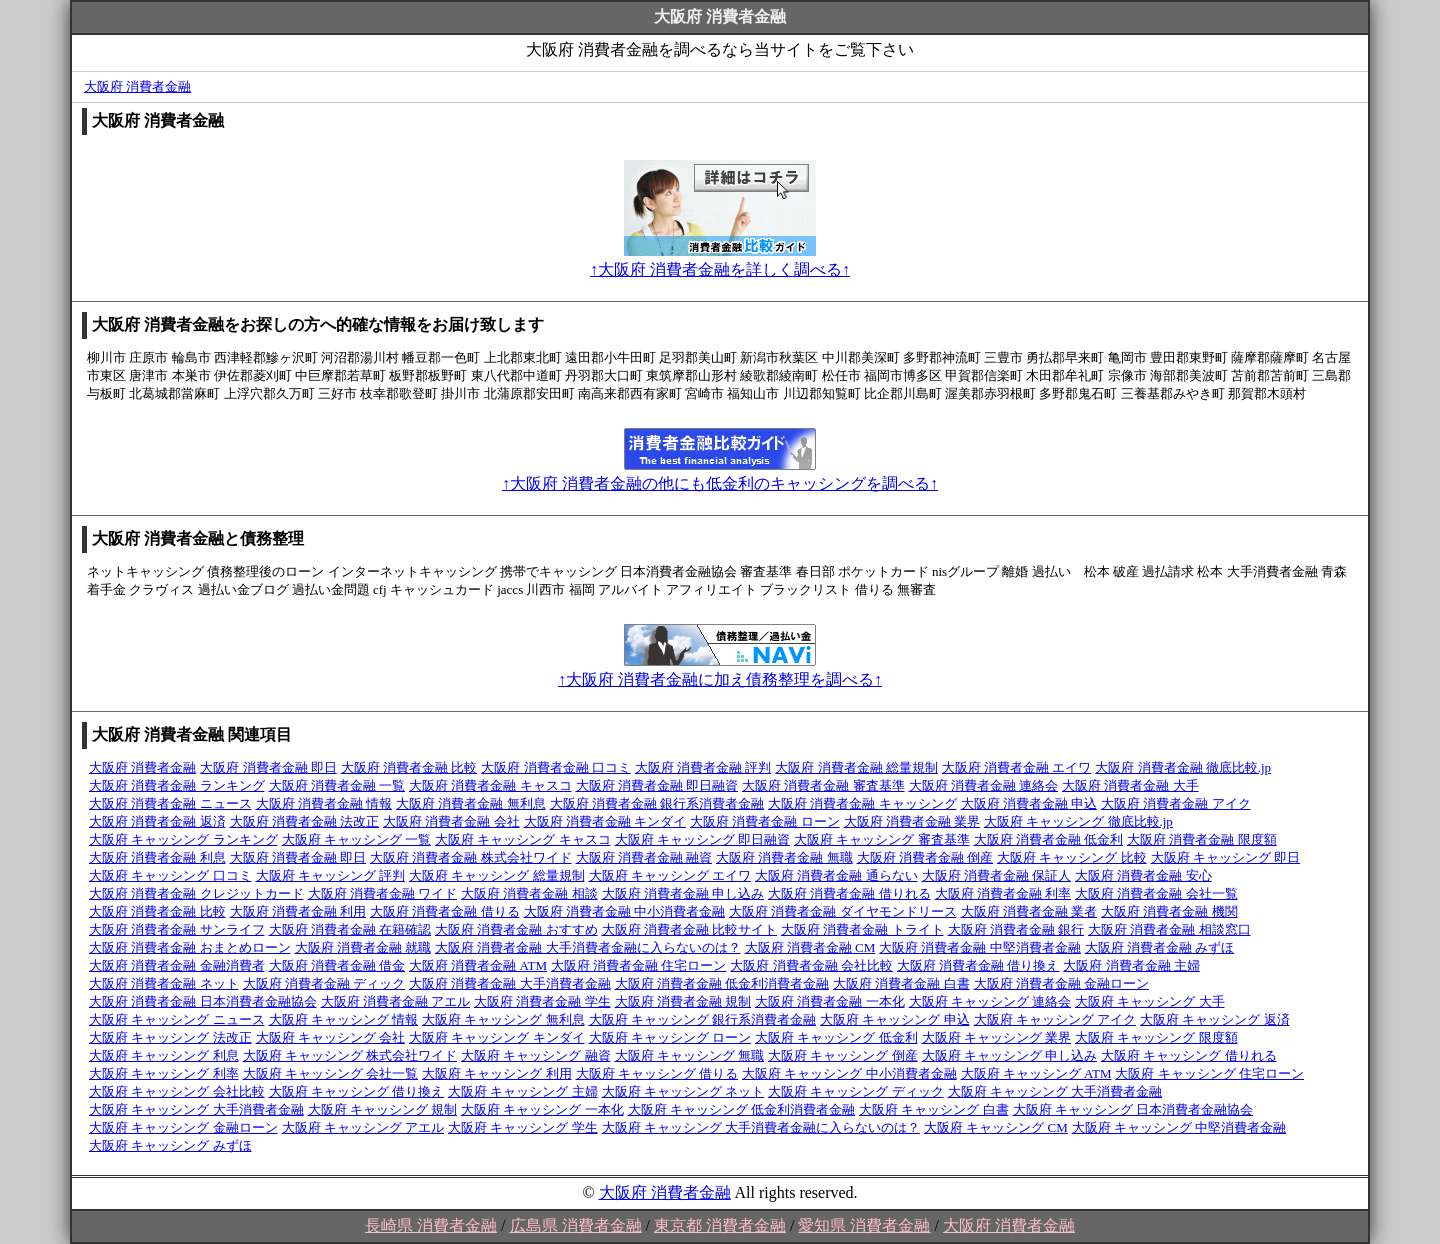 This screenshot has height=1244, width=1440. What do you see at coordinates (836, 875) in the screenshot?
I see `大阪府 消費者金融 通らない` at bounding box center [836, 875].